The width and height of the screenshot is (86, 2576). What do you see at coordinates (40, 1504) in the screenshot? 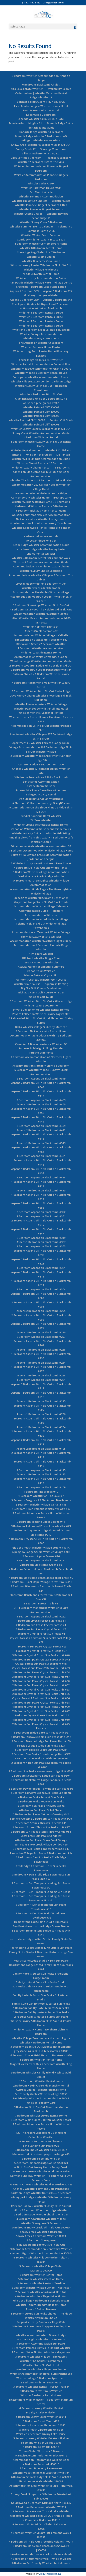
I see `2 Bedroom Whistler Village Valhalla #13` at bounding box center [40, 1504].